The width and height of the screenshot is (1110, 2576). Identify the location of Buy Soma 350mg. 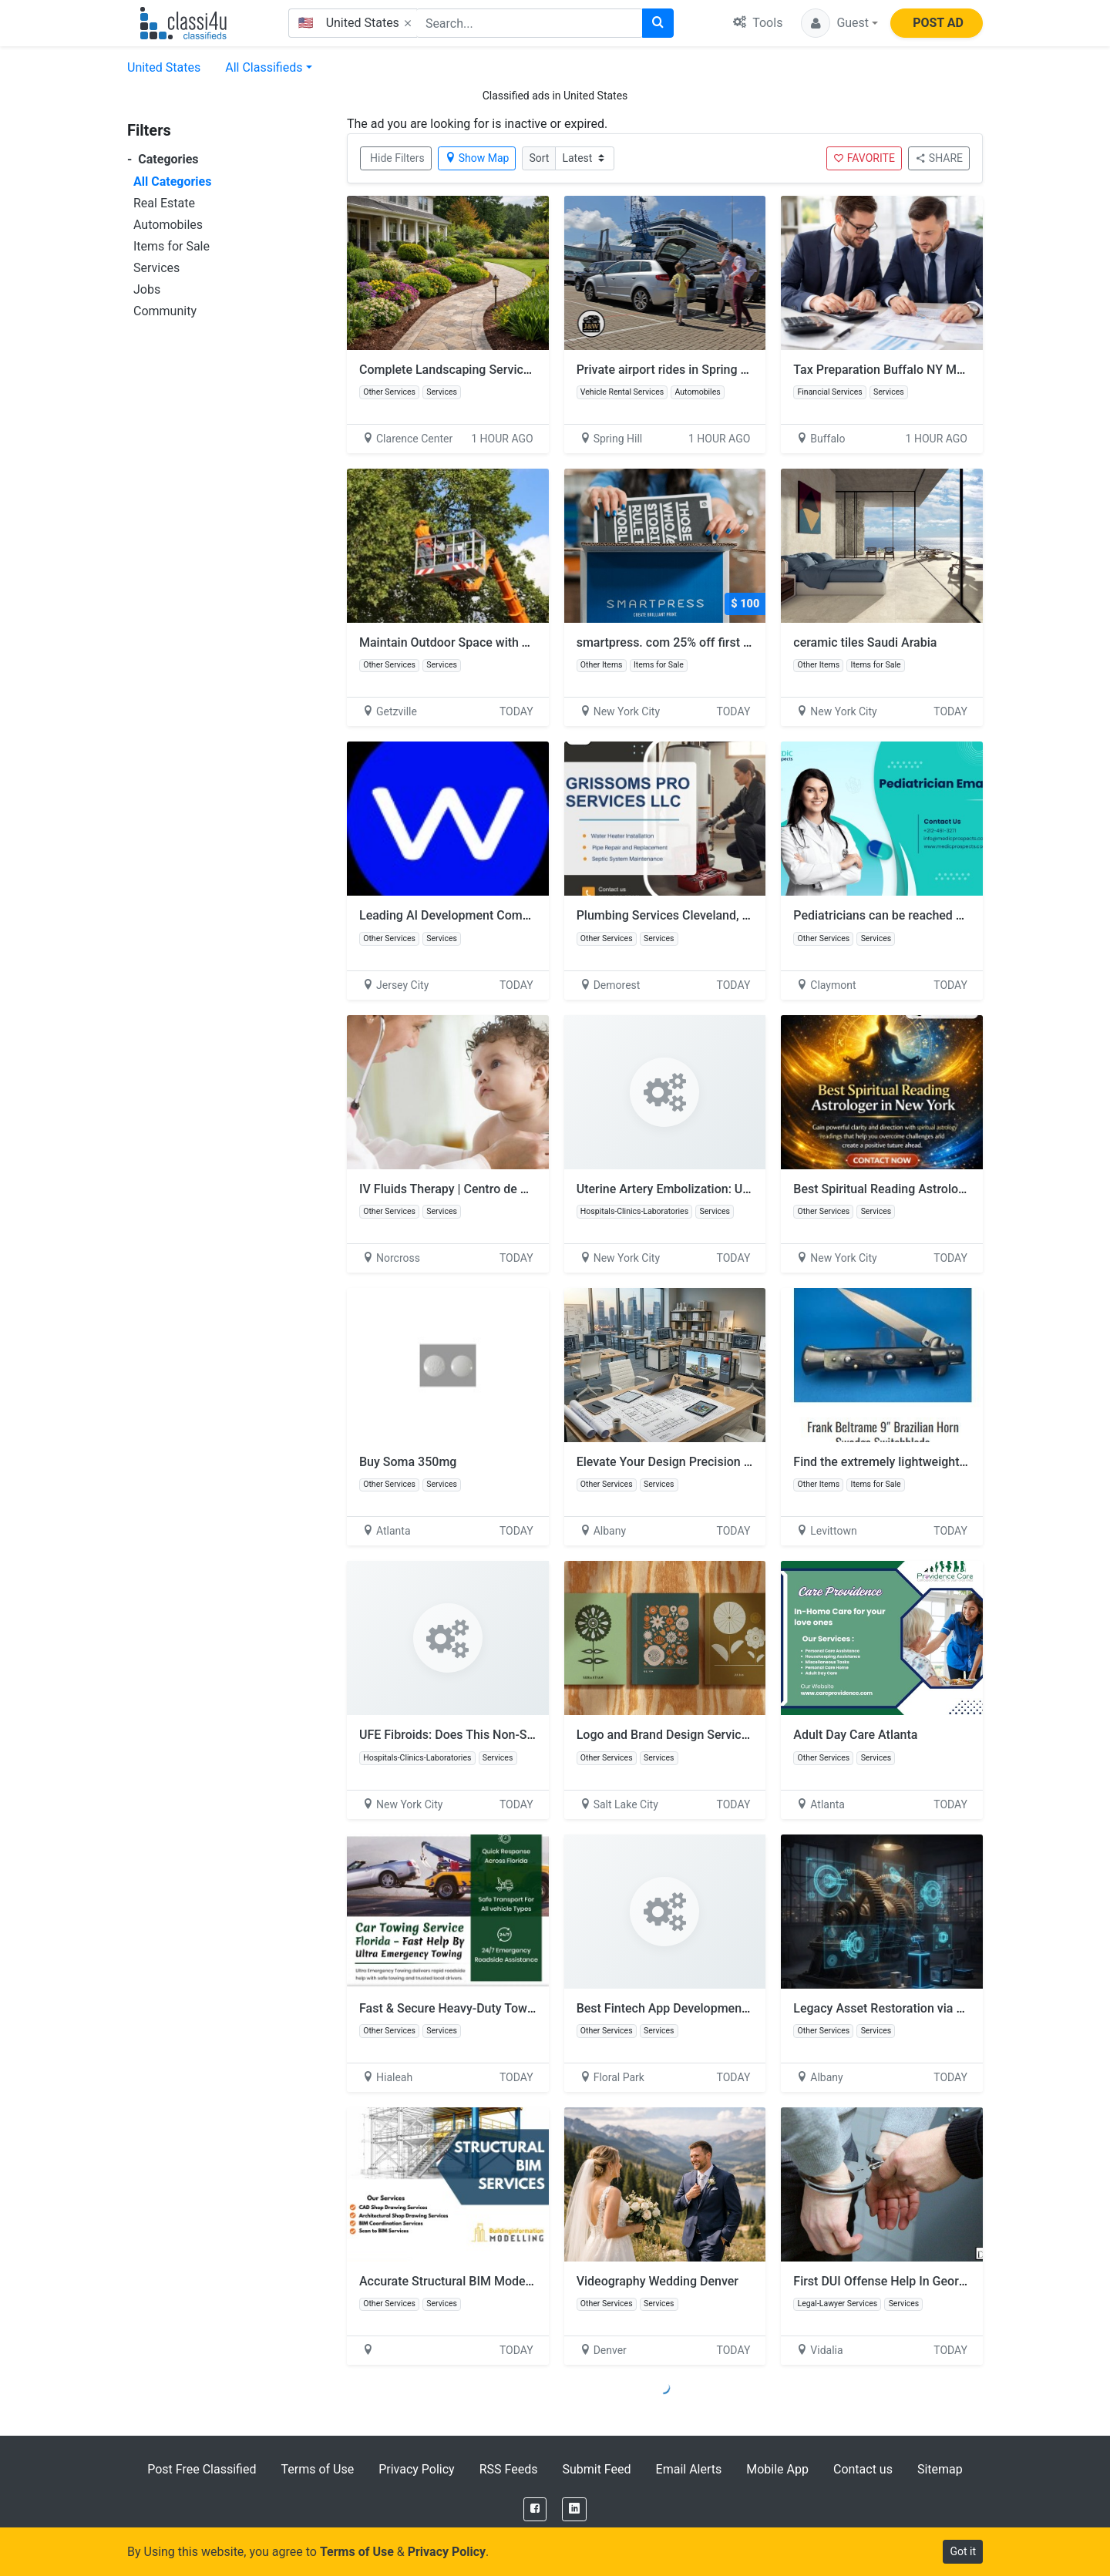
(407, 1461).